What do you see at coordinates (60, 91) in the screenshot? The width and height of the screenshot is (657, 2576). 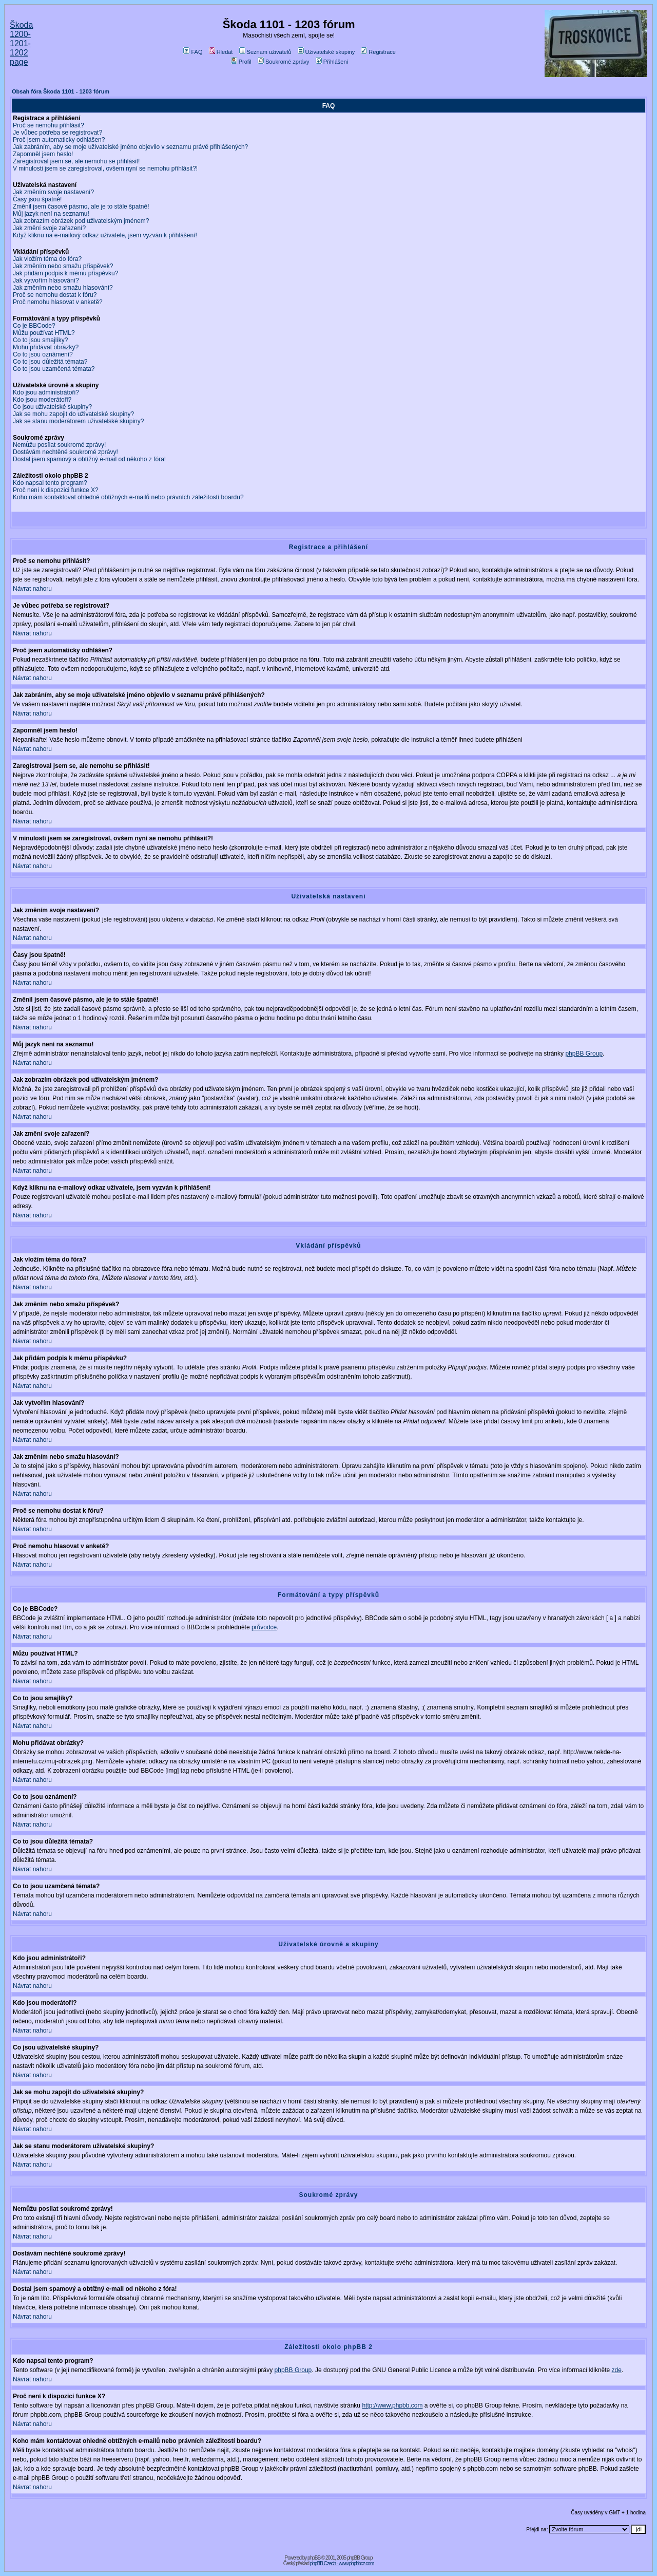 I see `Obsah fóra Škoda 1101 - 1203 fórum` at bounding box center [60, 91].